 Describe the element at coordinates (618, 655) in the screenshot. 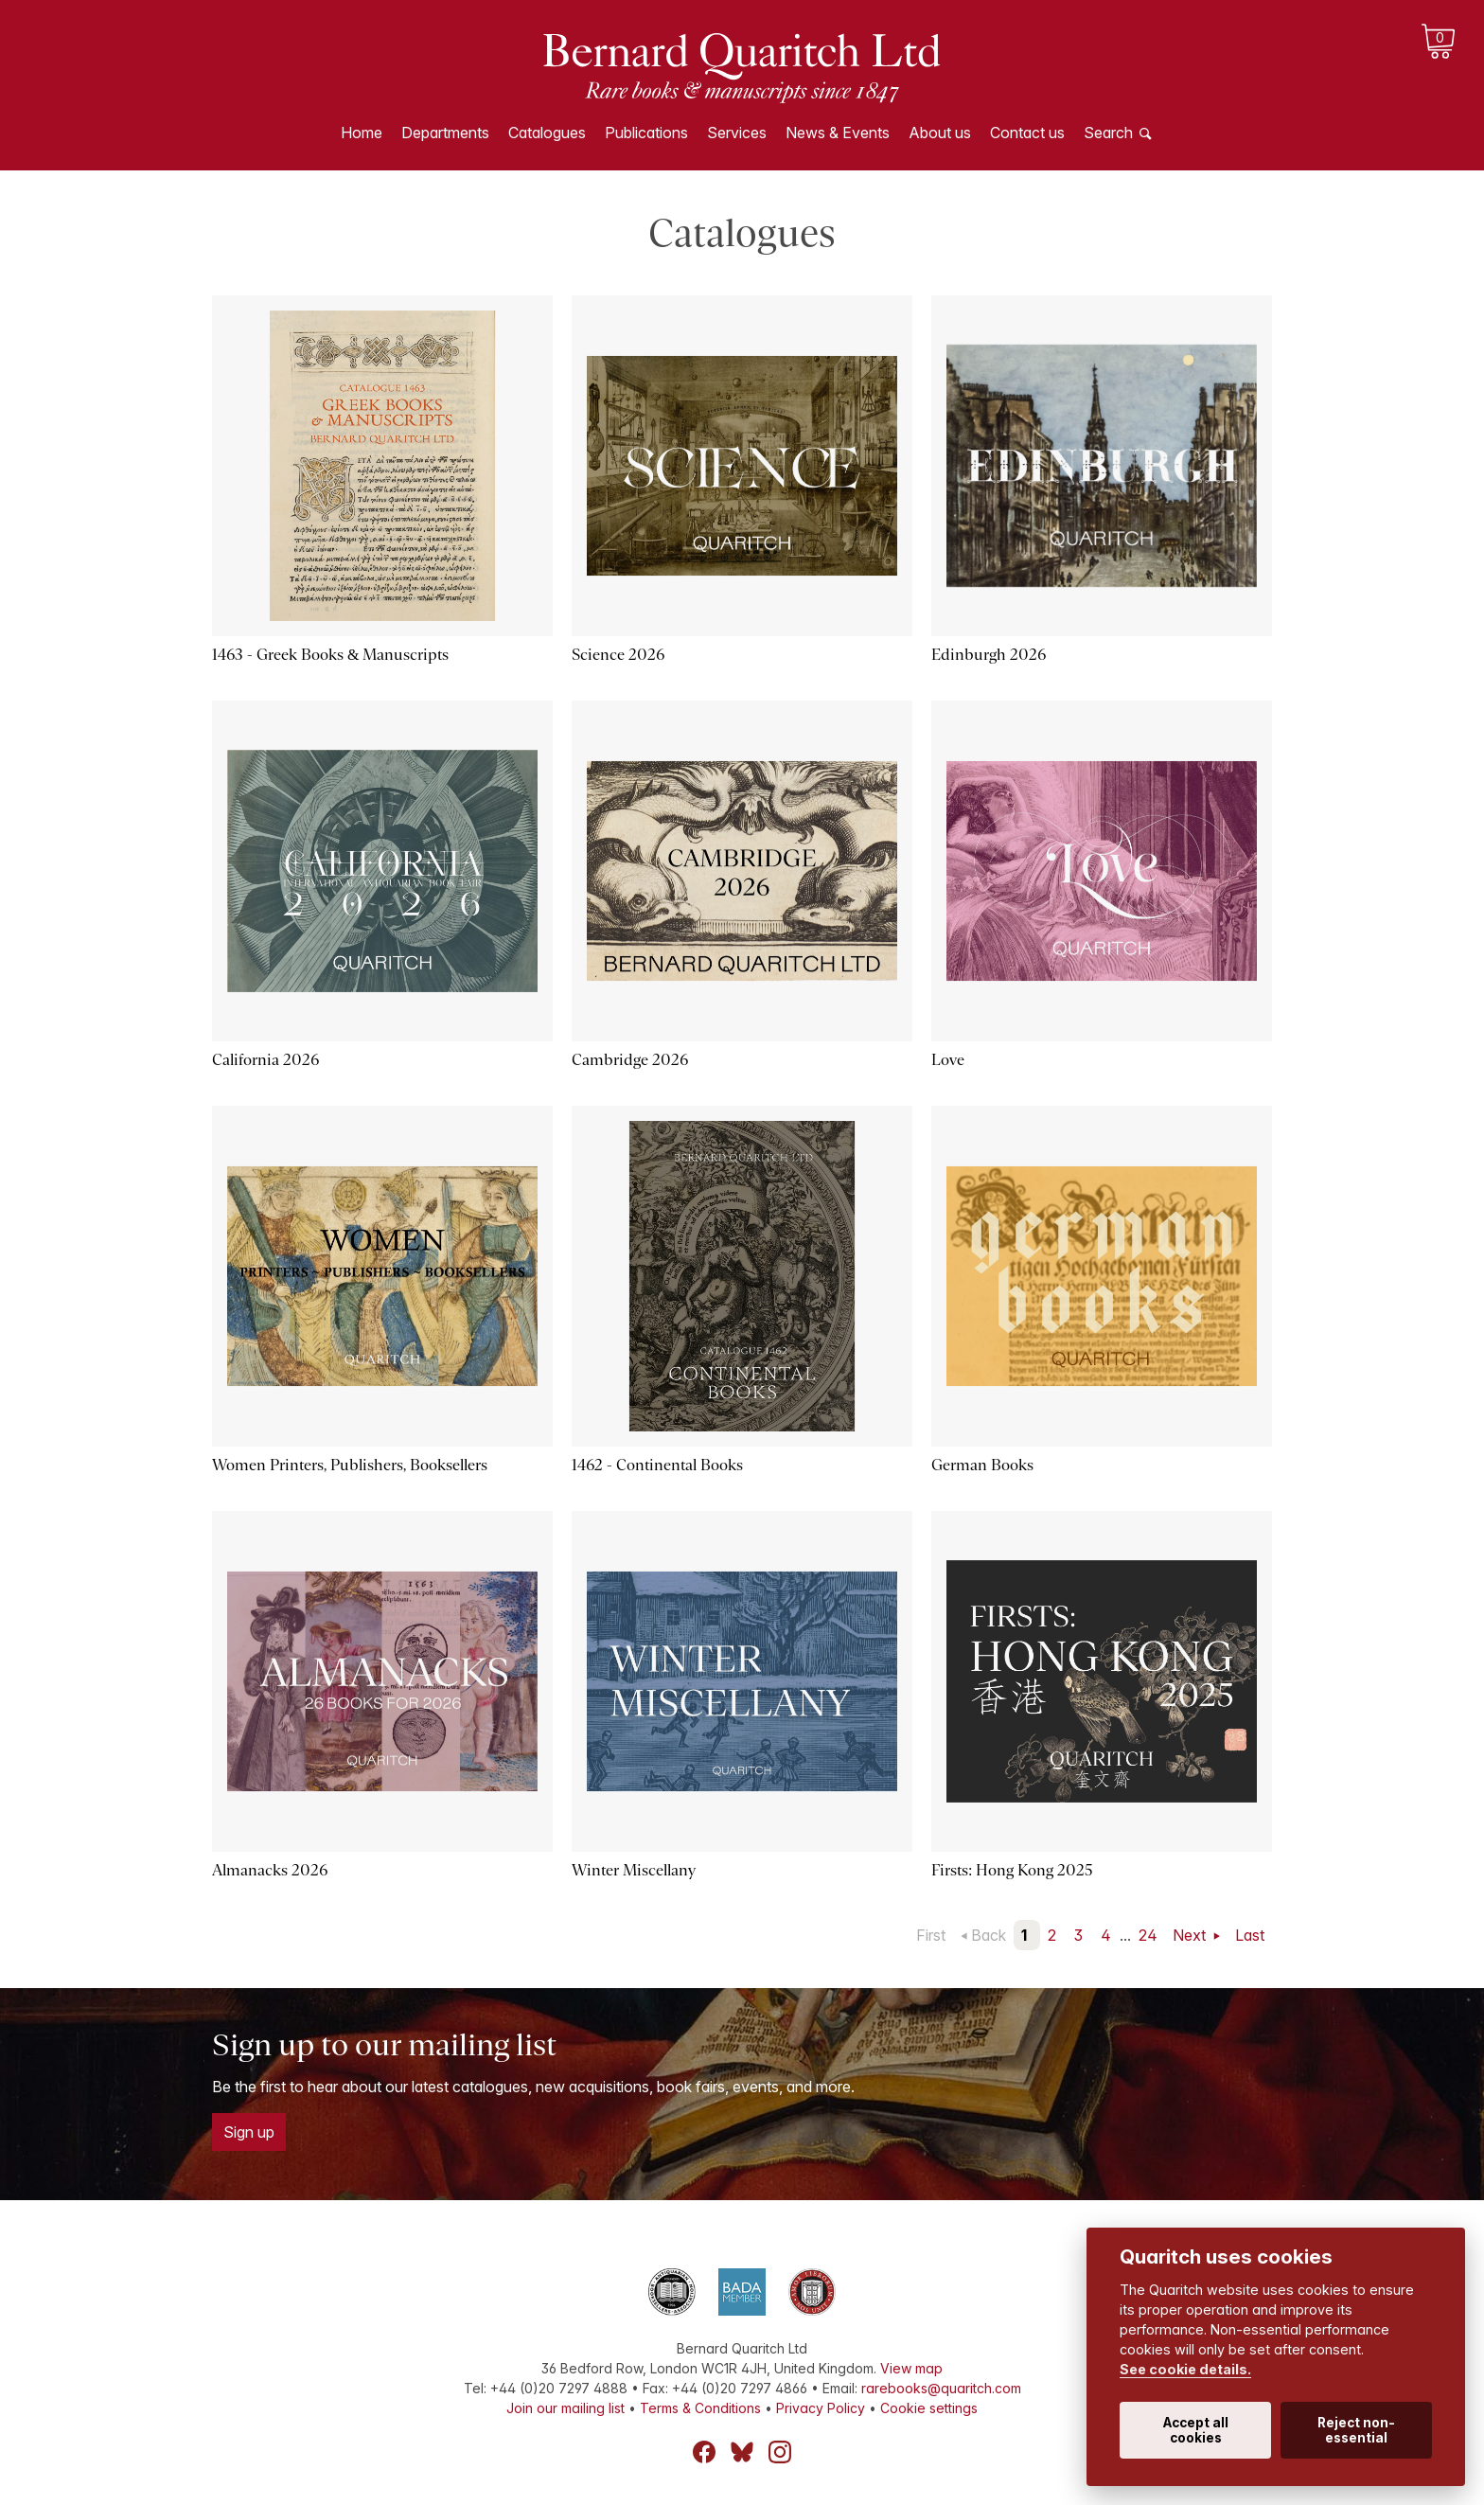

I see `Science 2026` at that location.